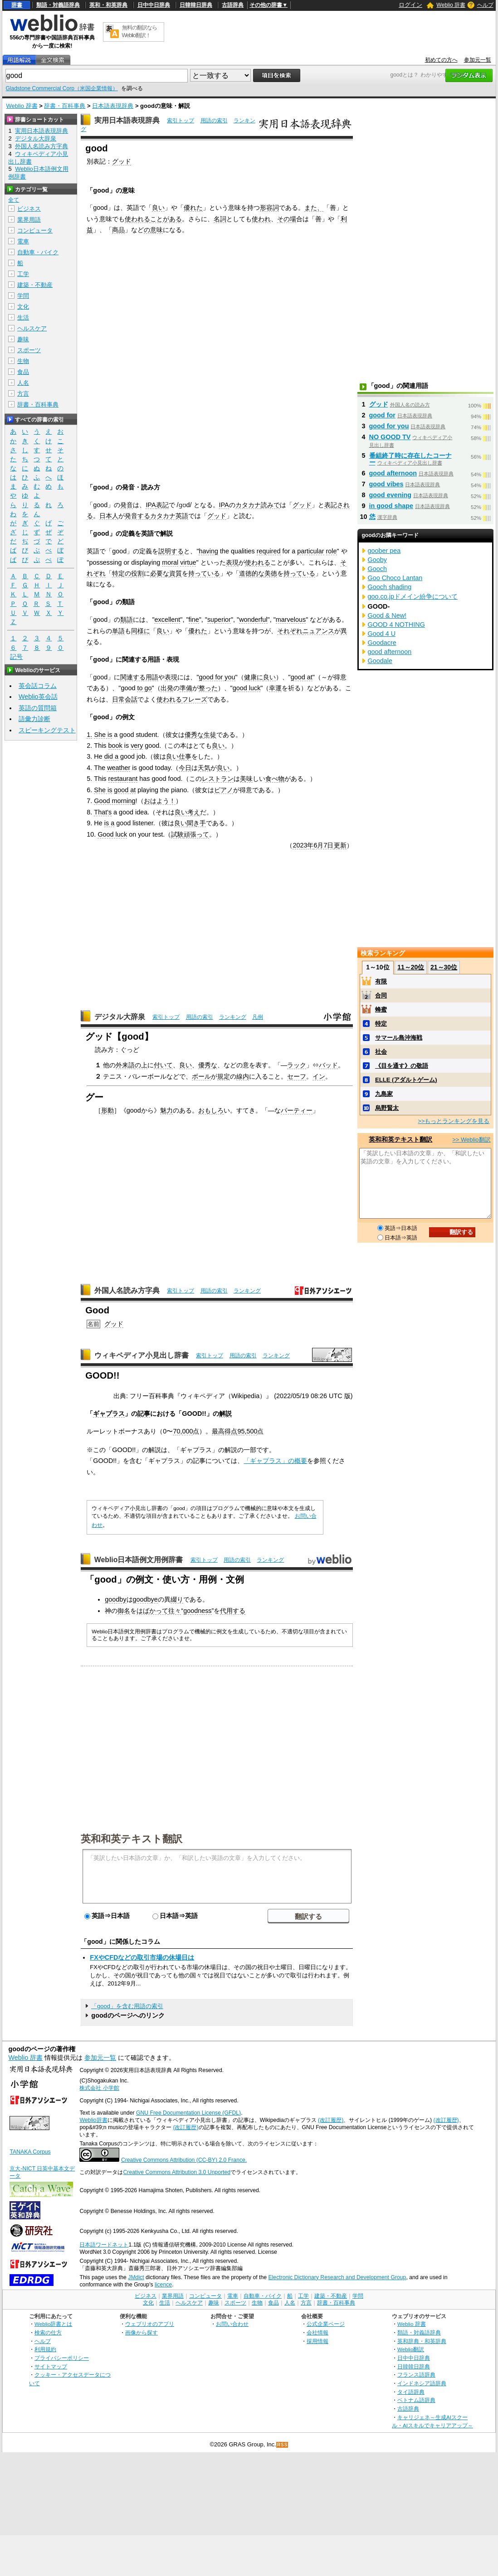  I want to click on GNU Free Documentation License (GFDL), so click(188, 2113).